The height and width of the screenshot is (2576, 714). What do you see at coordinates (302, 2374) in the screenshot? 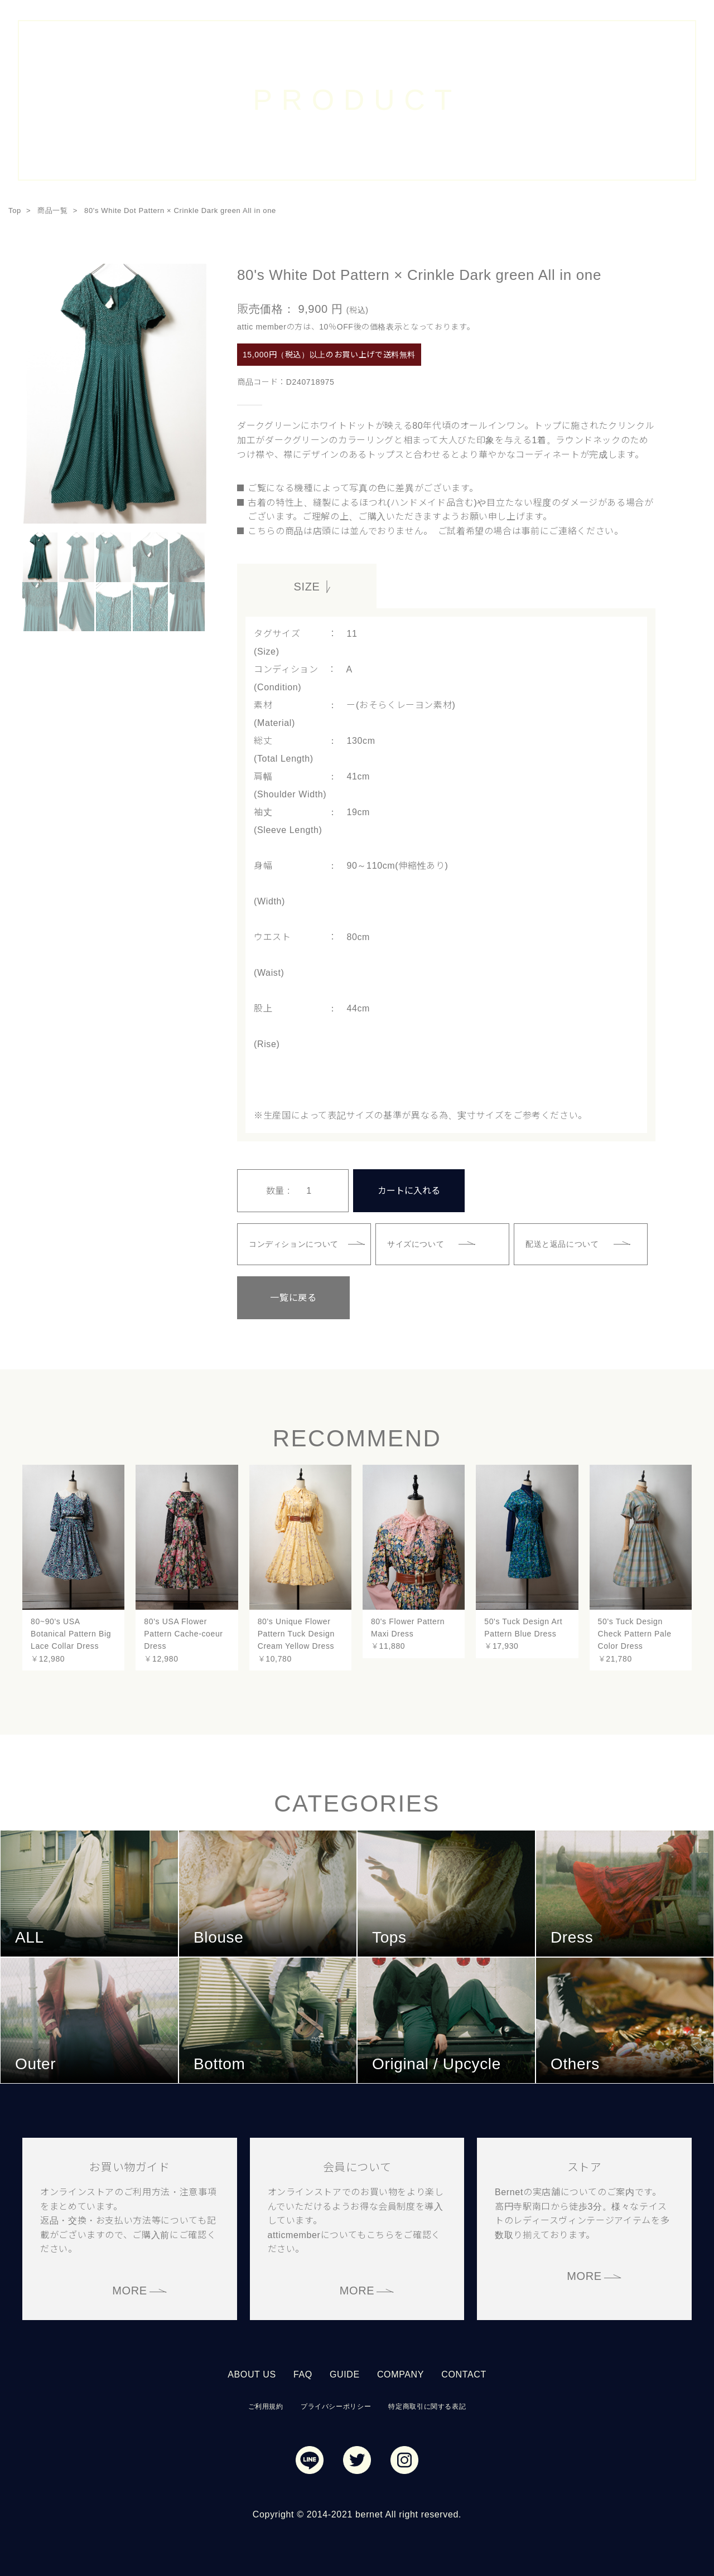
I see `FAQ` at bounding box center [302, 2374].